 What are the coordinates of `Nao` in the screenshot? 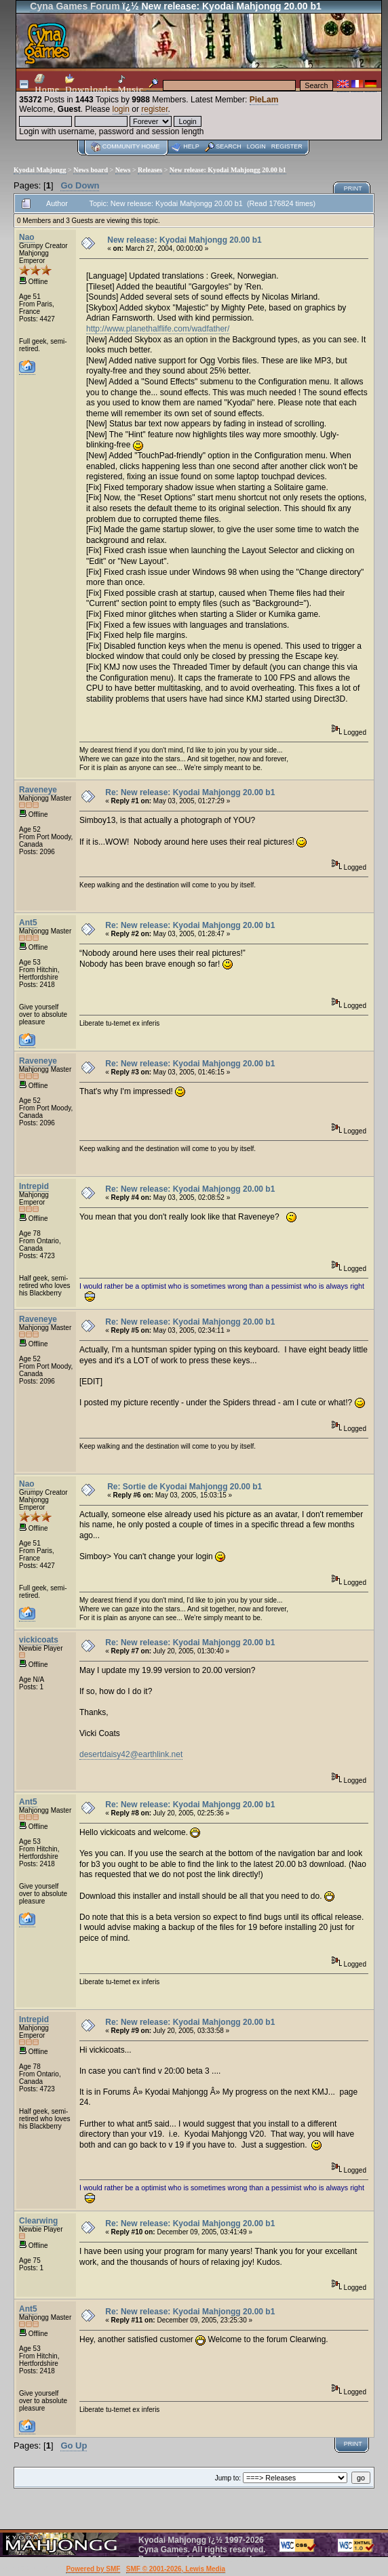 It's located at (27, 237).